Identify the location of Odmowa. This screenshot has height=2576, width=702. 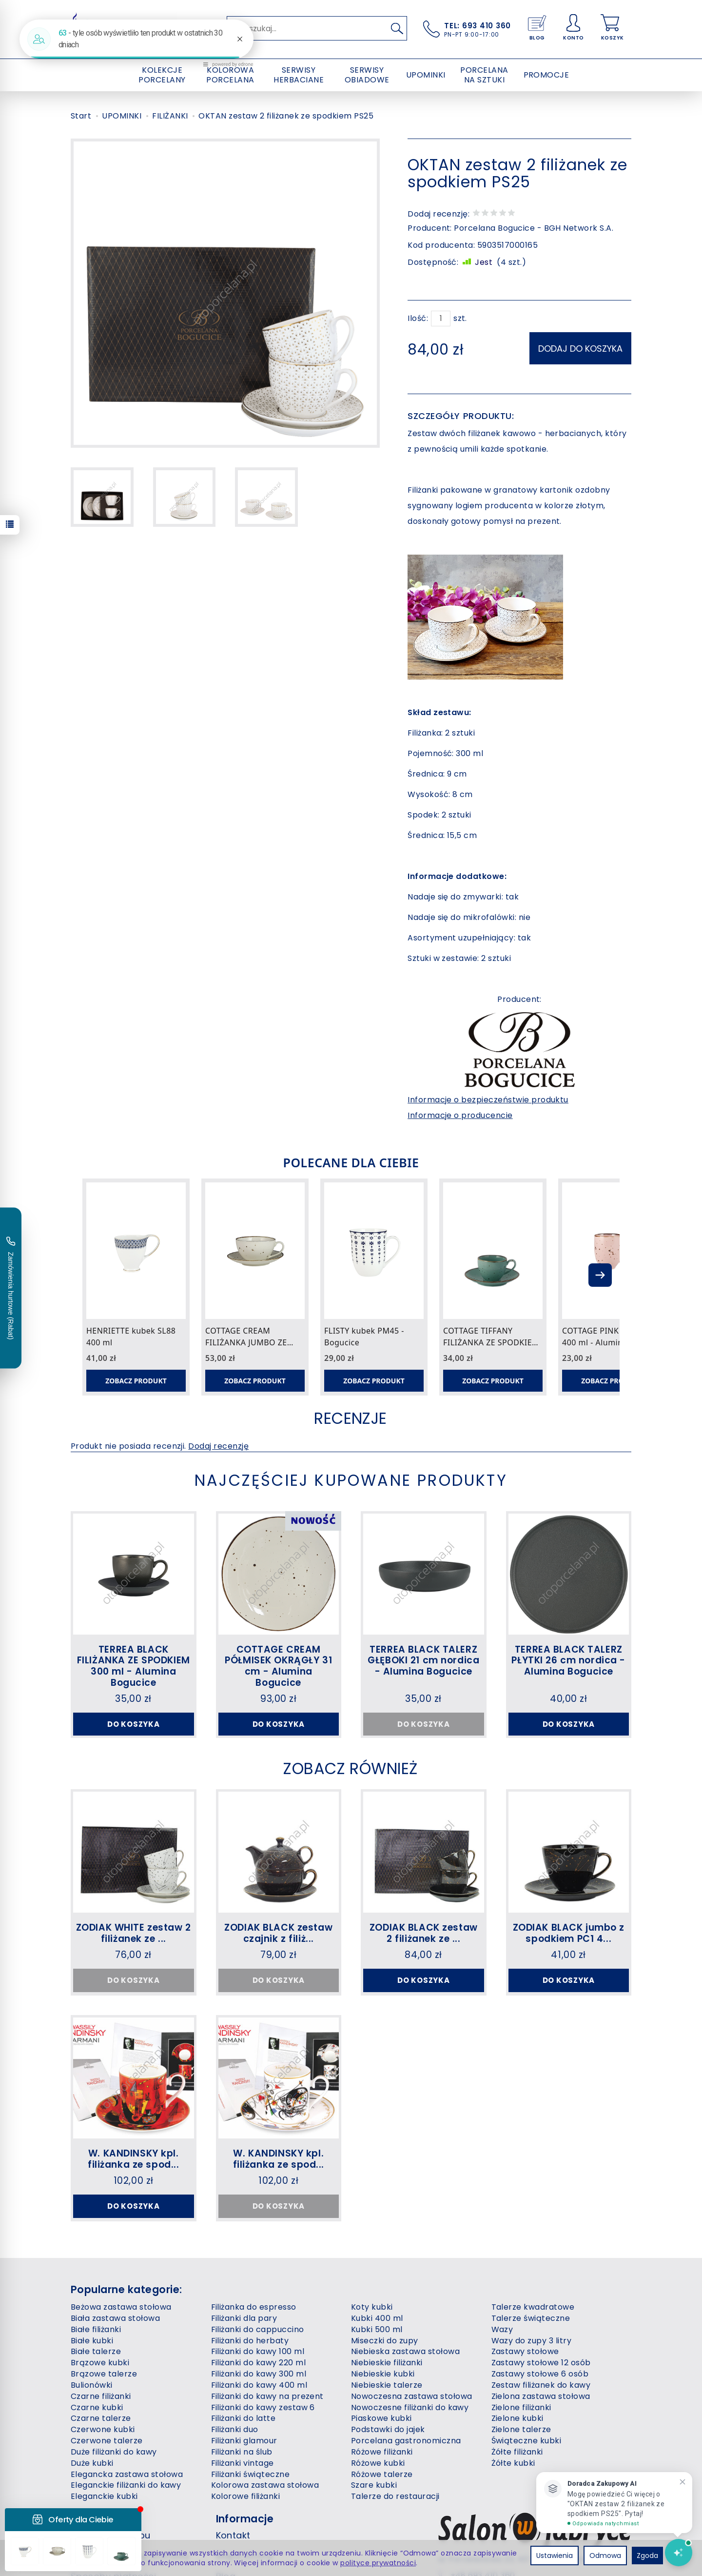
(605, 2555).